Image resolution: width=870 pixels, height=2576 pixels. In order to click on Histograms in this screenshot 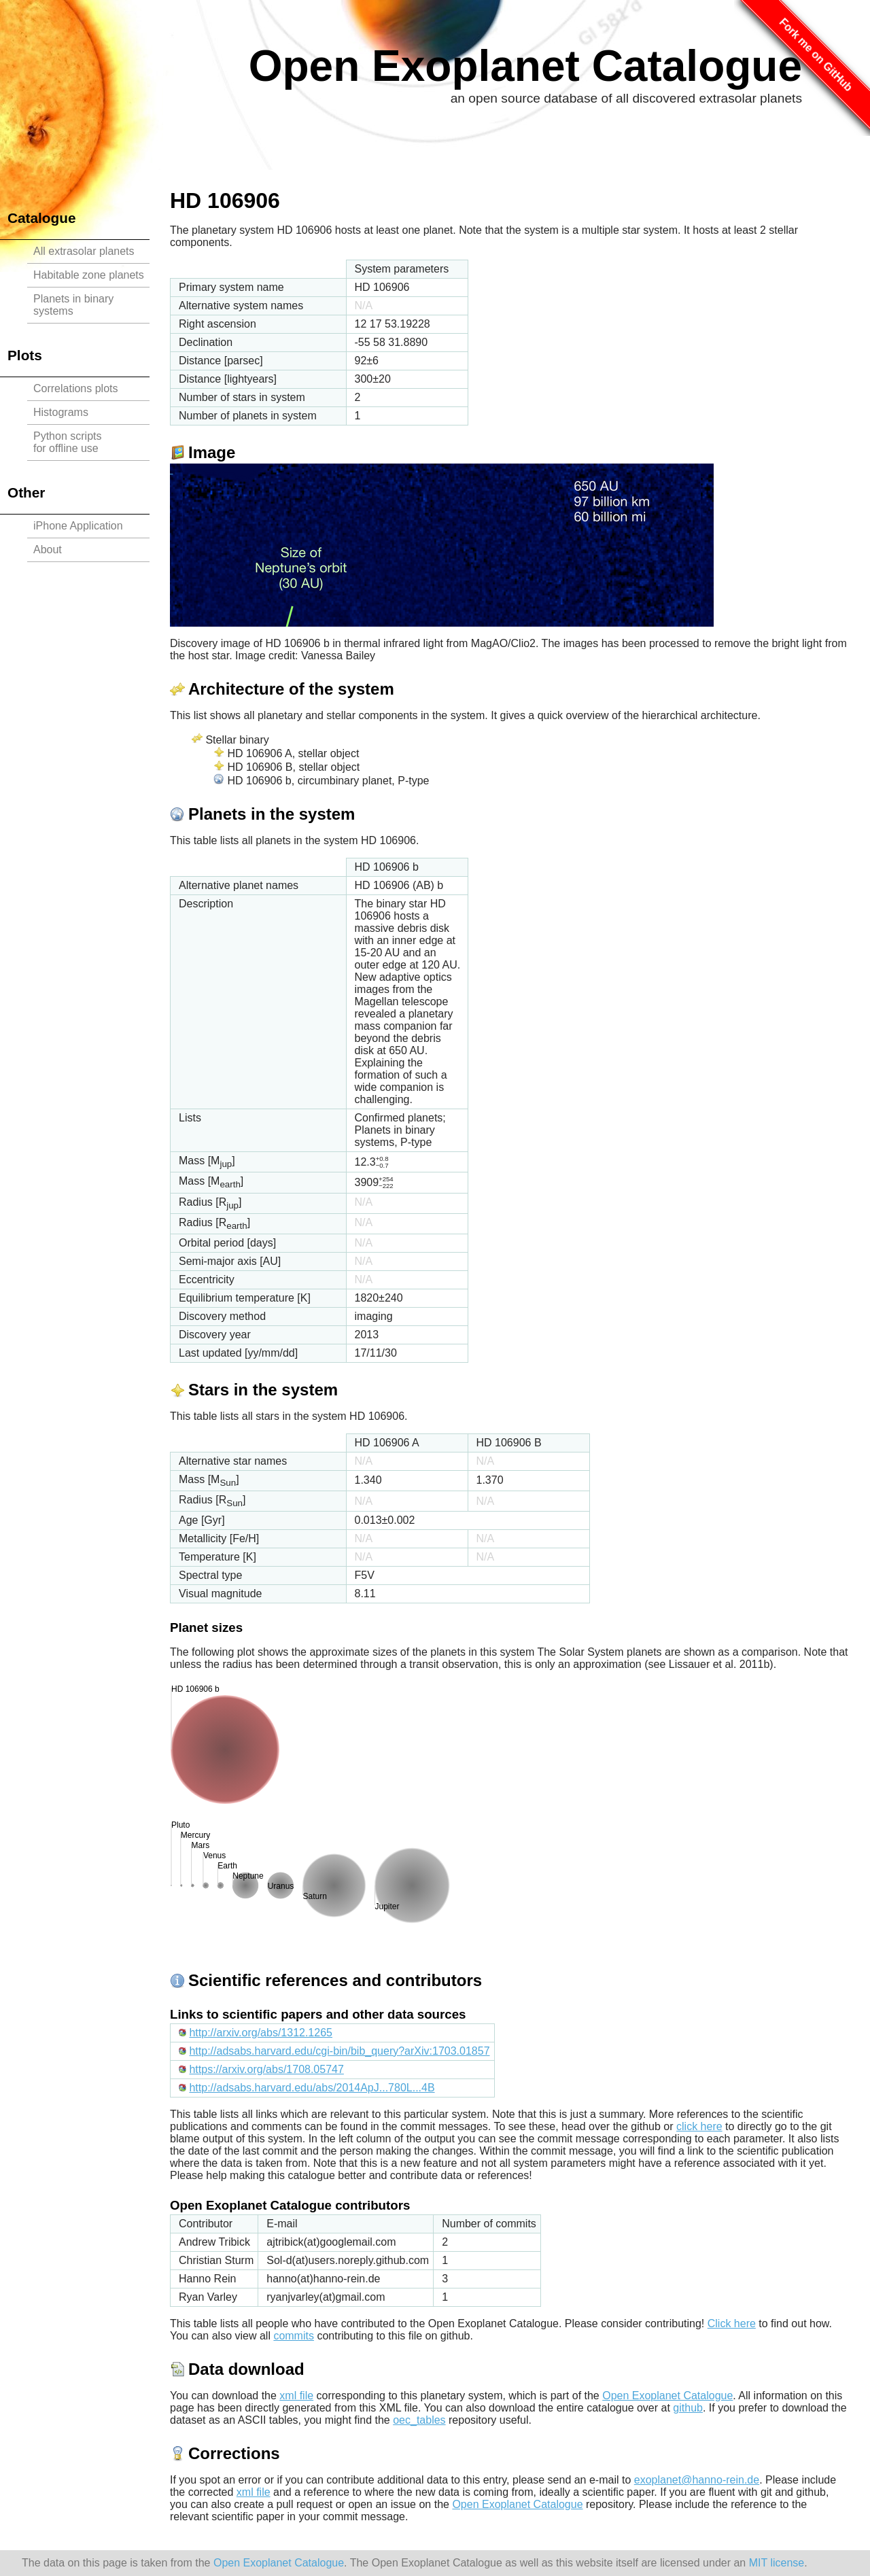, I will do `click(60, 412)`.